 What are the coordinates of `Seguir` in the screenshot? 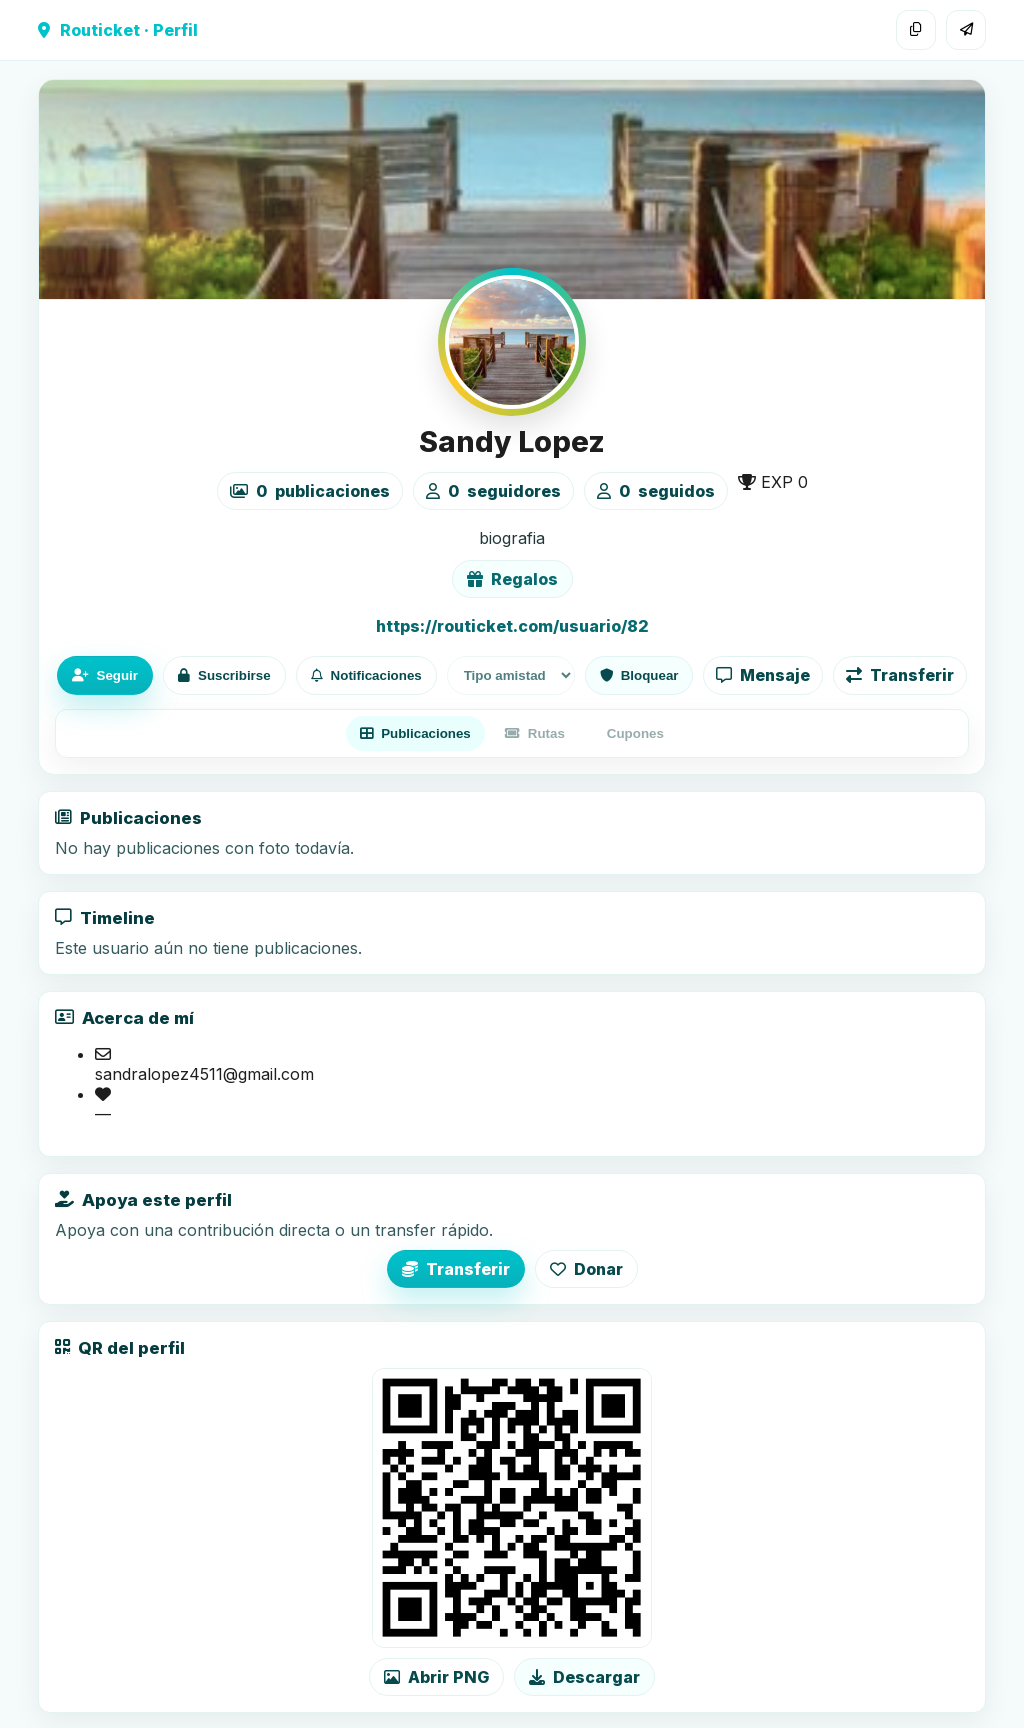 It's located at (105, 675).